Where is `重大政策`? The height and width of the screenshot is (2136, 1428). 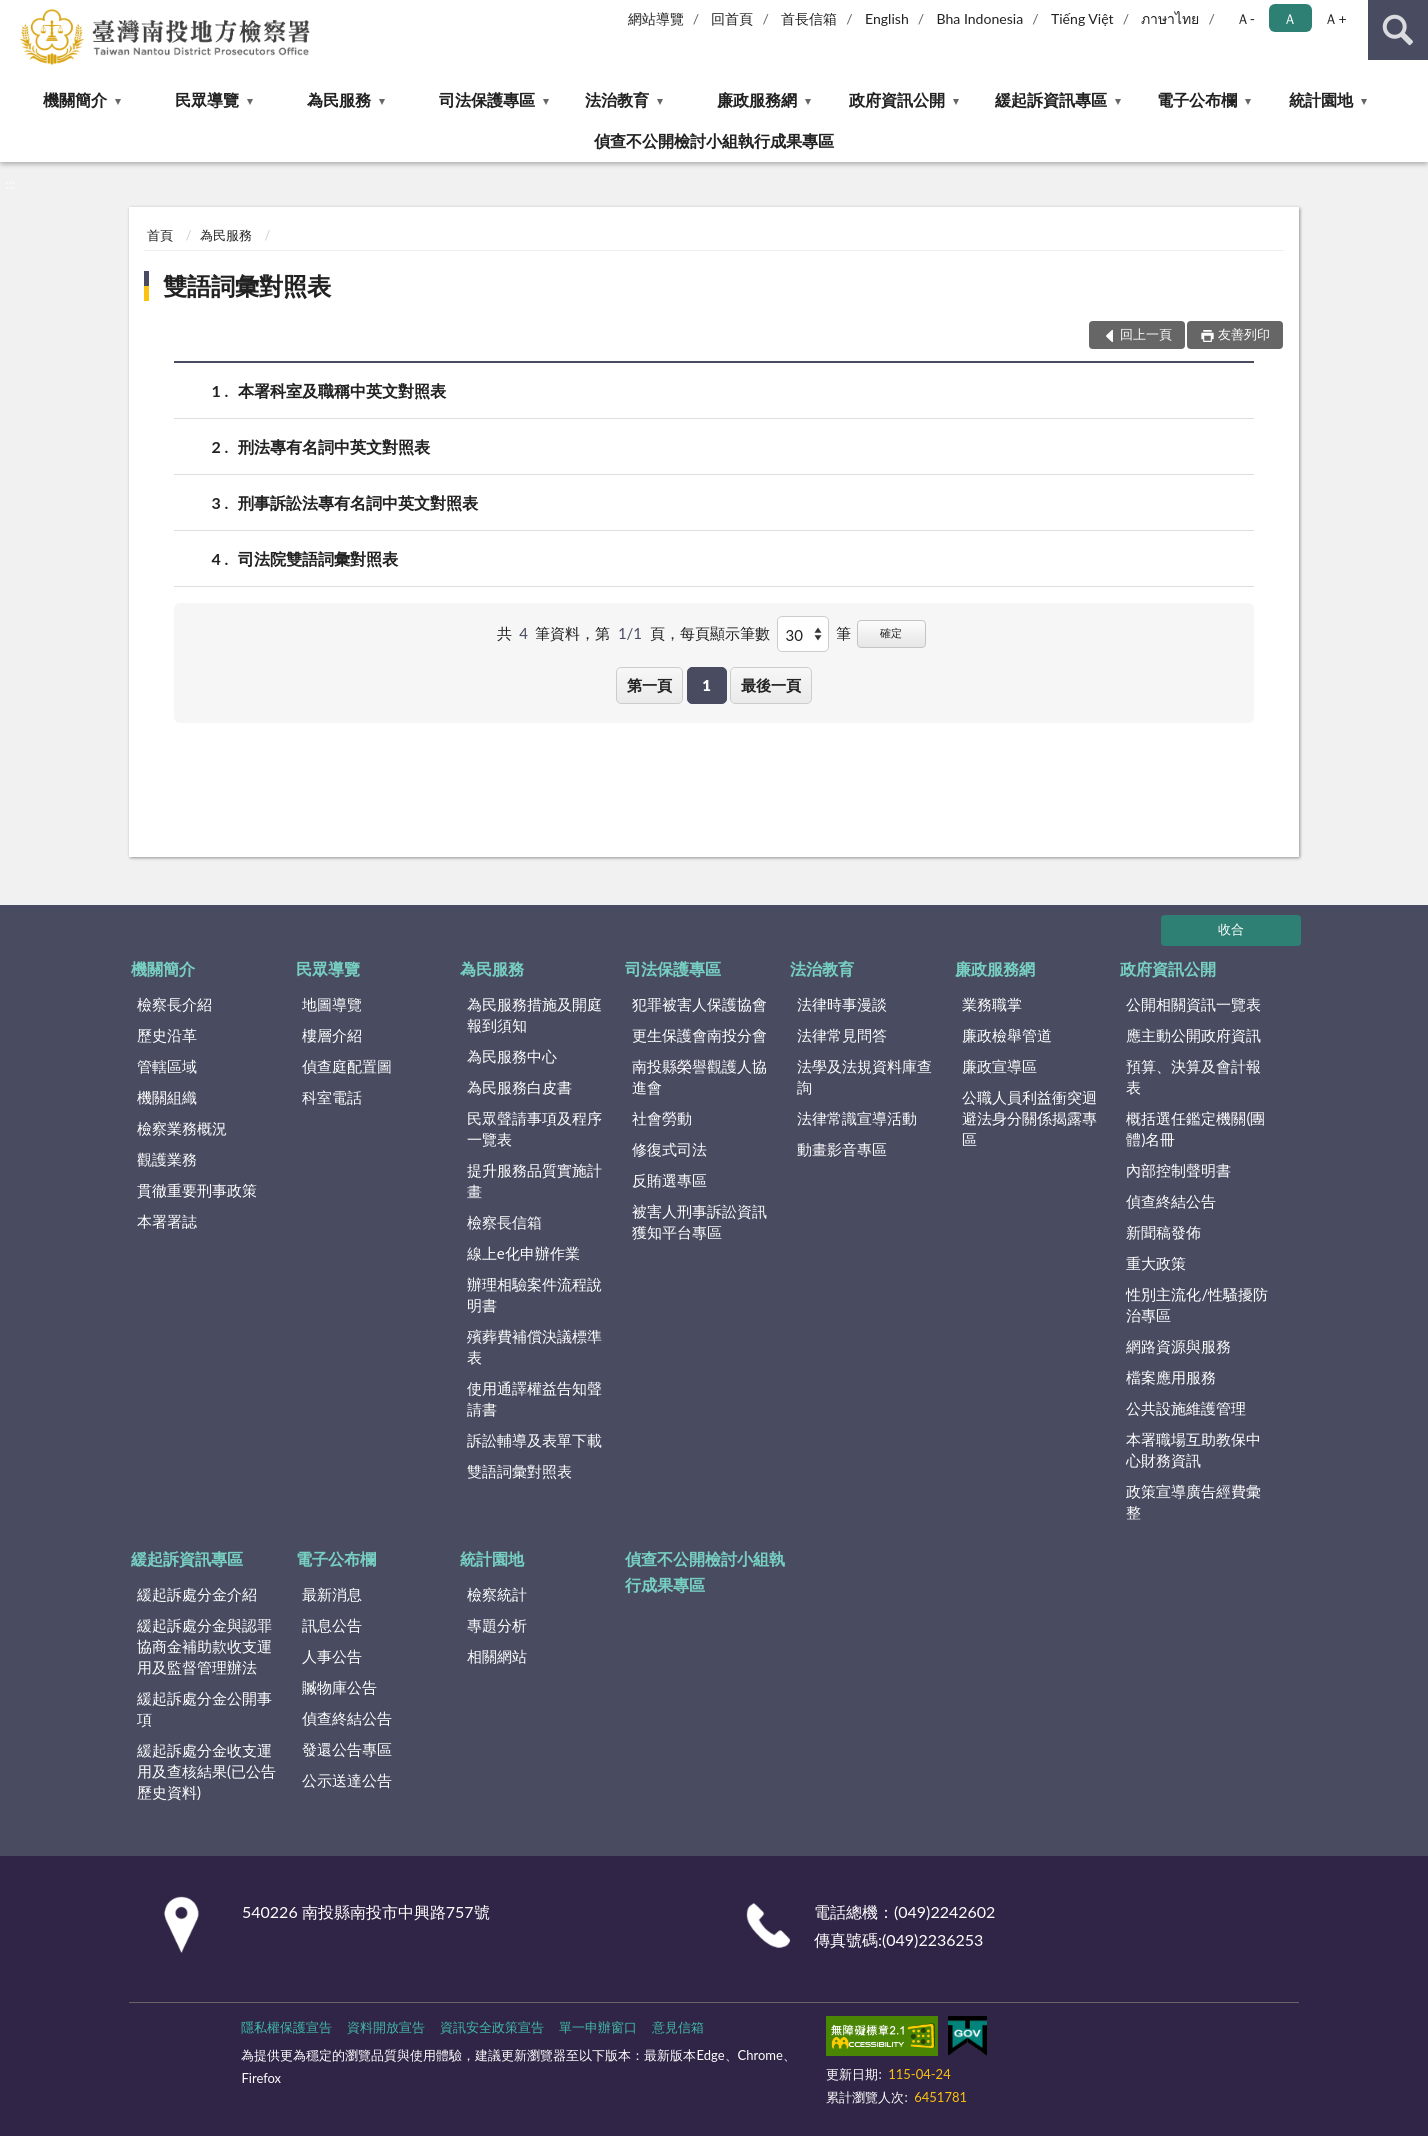 重大政策 is located at coordinates (1156, 1263).